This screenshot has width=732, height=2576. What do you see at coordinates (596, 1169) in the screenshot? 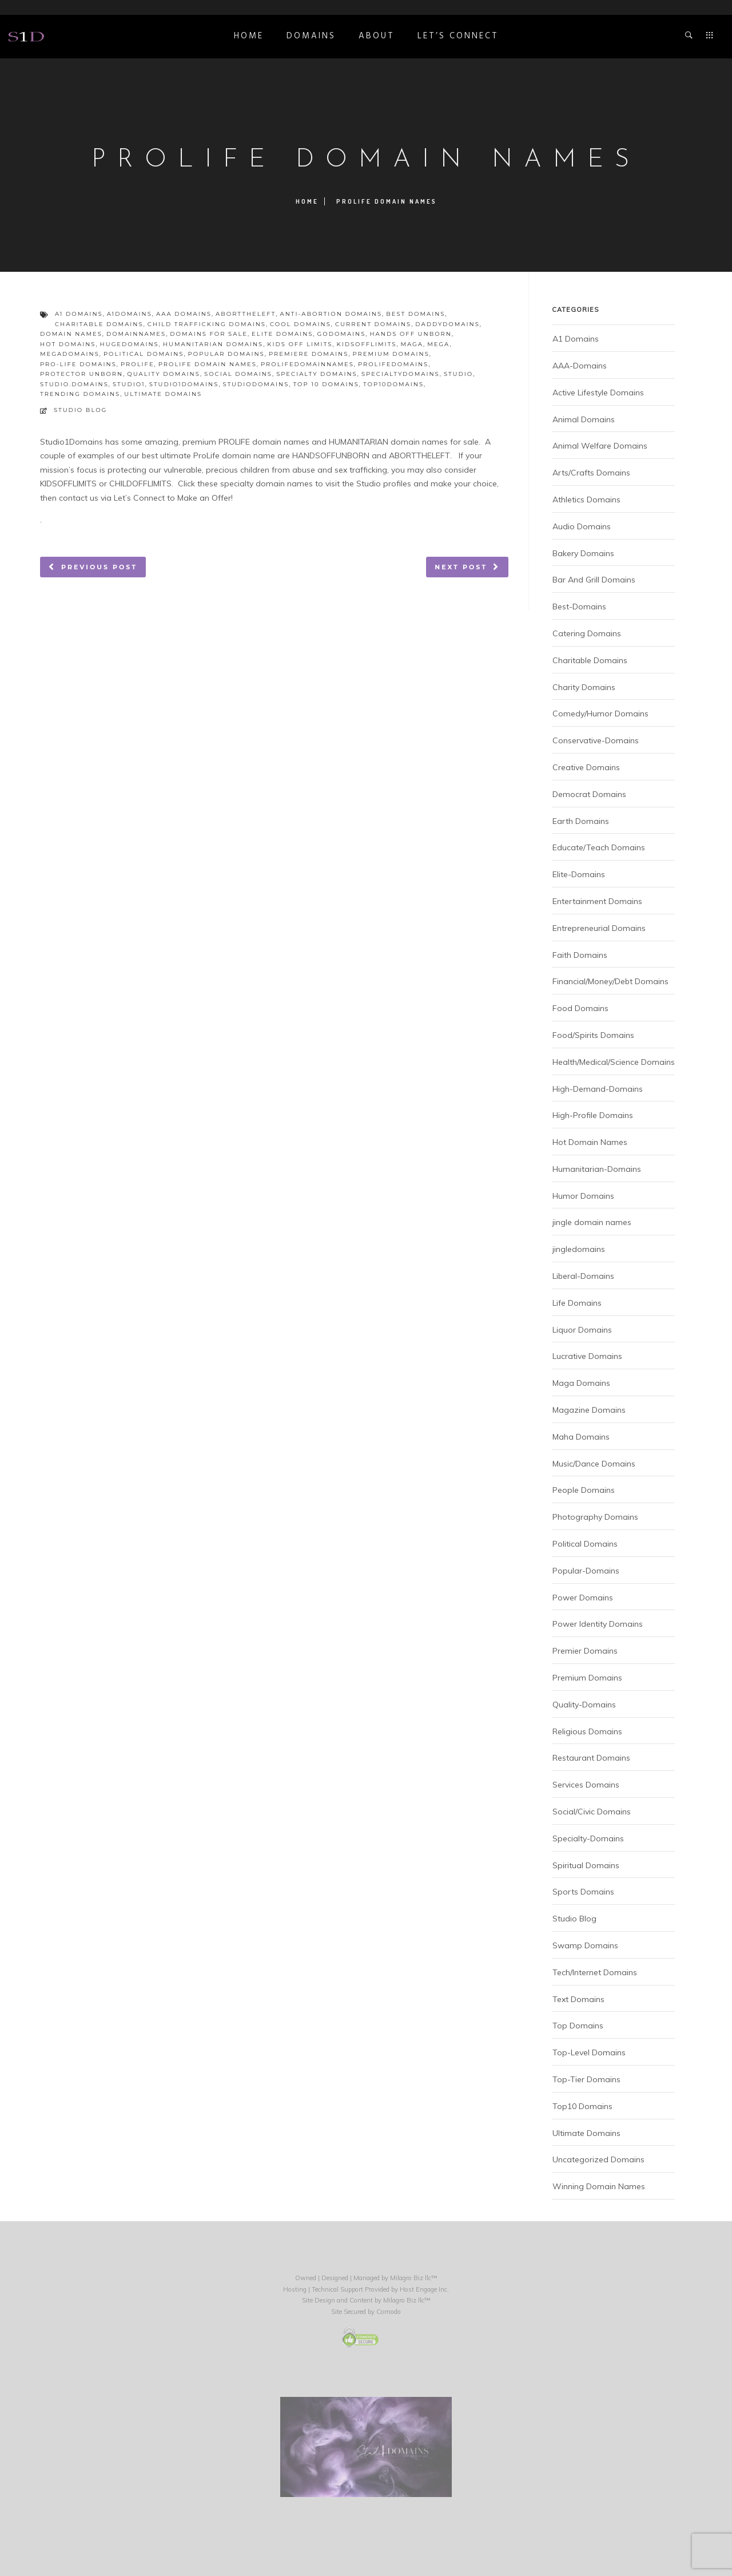
I see `Humanitarian-Domains` at bounding box center [596, 1169].